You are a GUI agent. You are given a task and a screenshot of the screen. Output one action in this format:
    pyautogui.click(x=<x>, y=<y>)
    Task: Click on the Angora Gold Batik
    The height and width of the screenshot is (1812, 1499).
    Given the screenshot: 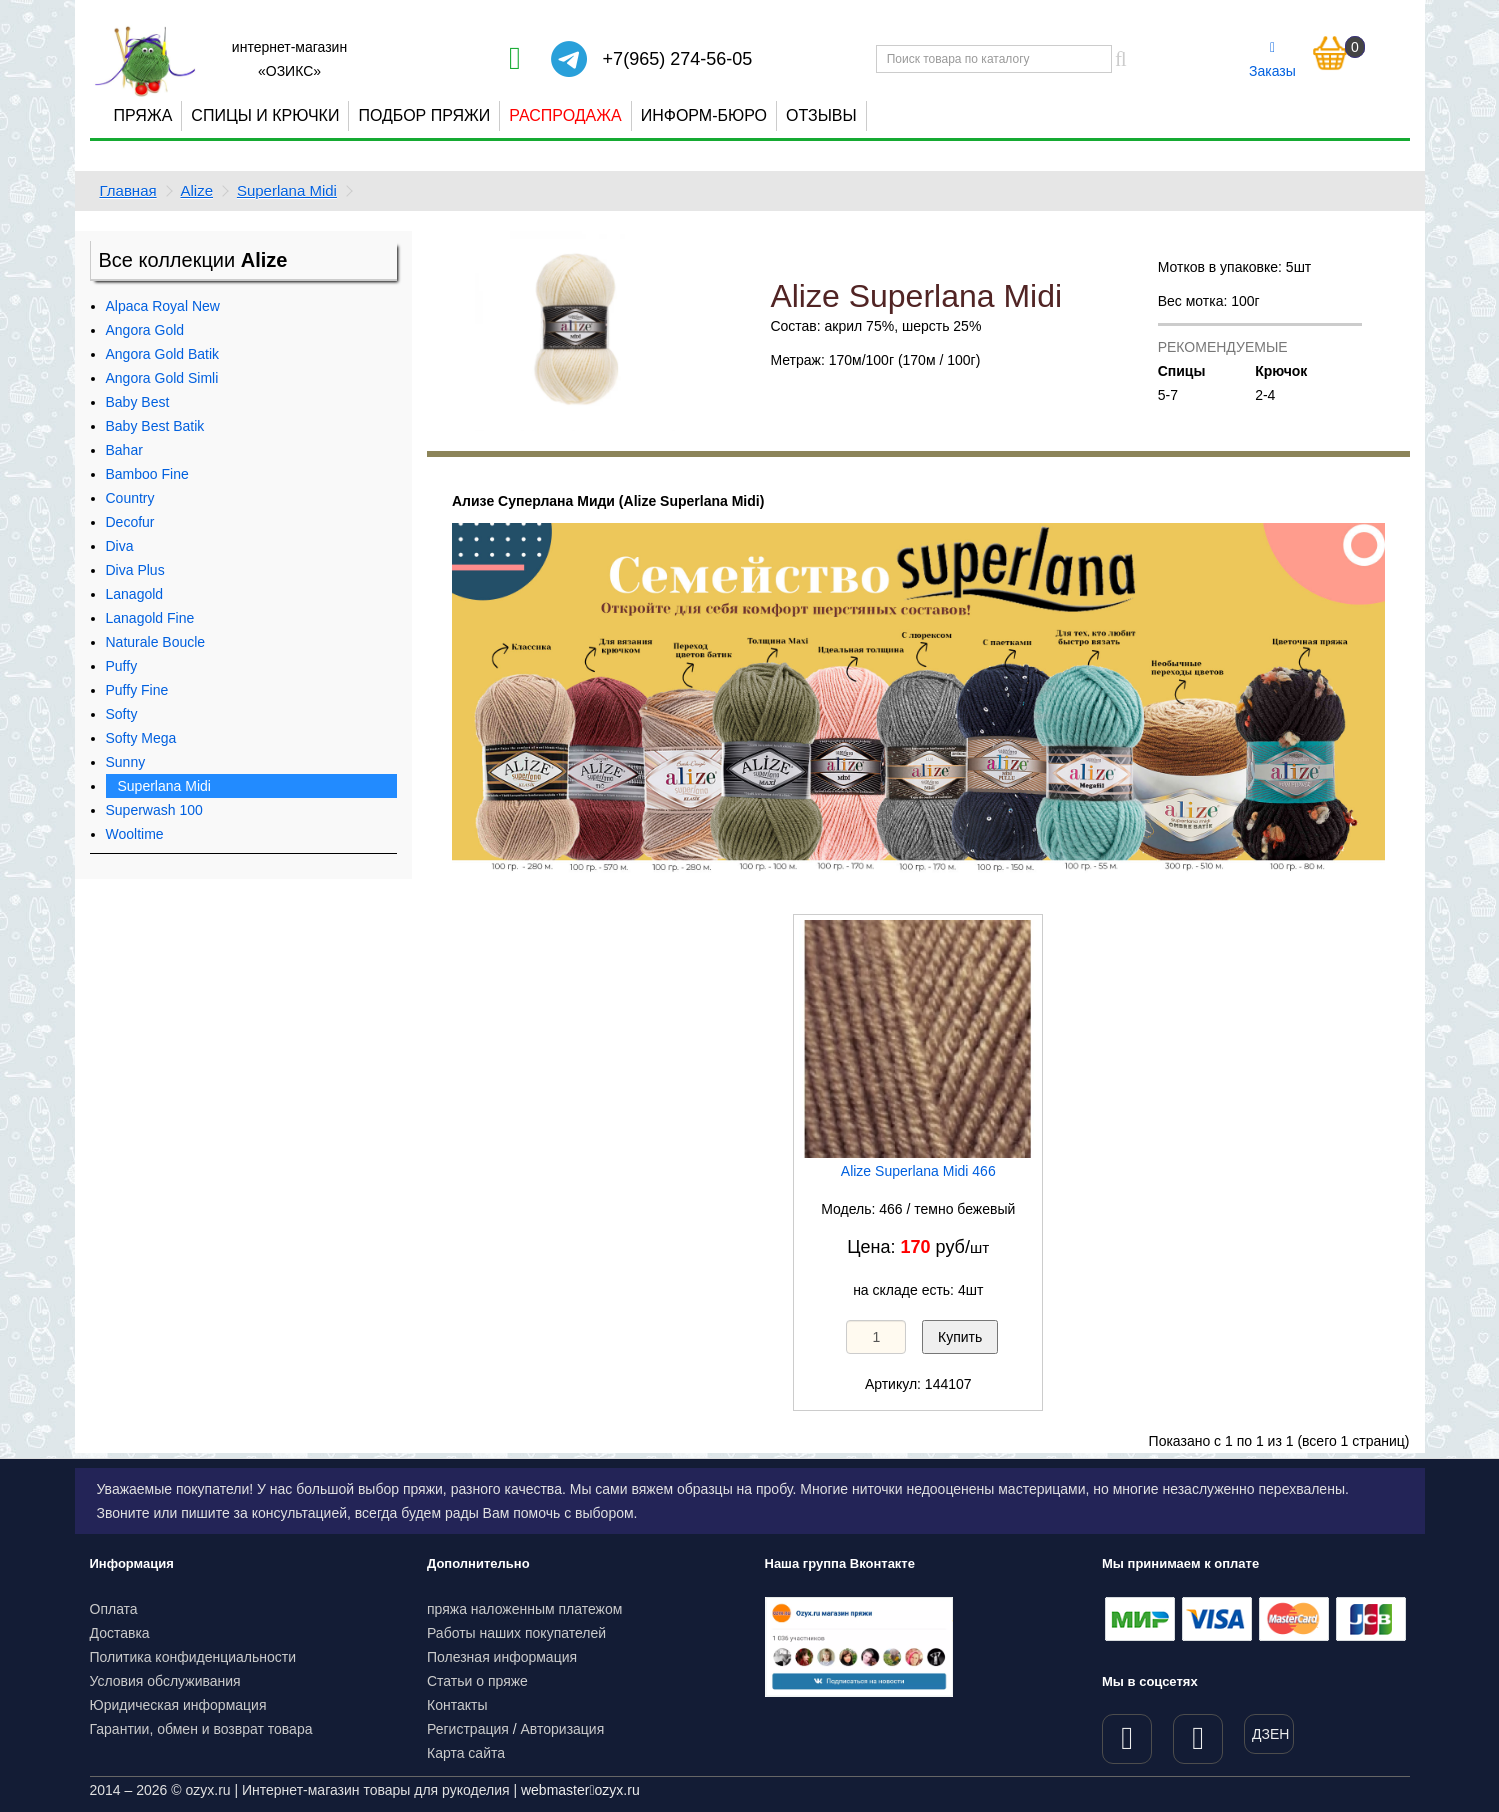 What is the action you would take?
    pyautogui.click(x=163, y=354)
    